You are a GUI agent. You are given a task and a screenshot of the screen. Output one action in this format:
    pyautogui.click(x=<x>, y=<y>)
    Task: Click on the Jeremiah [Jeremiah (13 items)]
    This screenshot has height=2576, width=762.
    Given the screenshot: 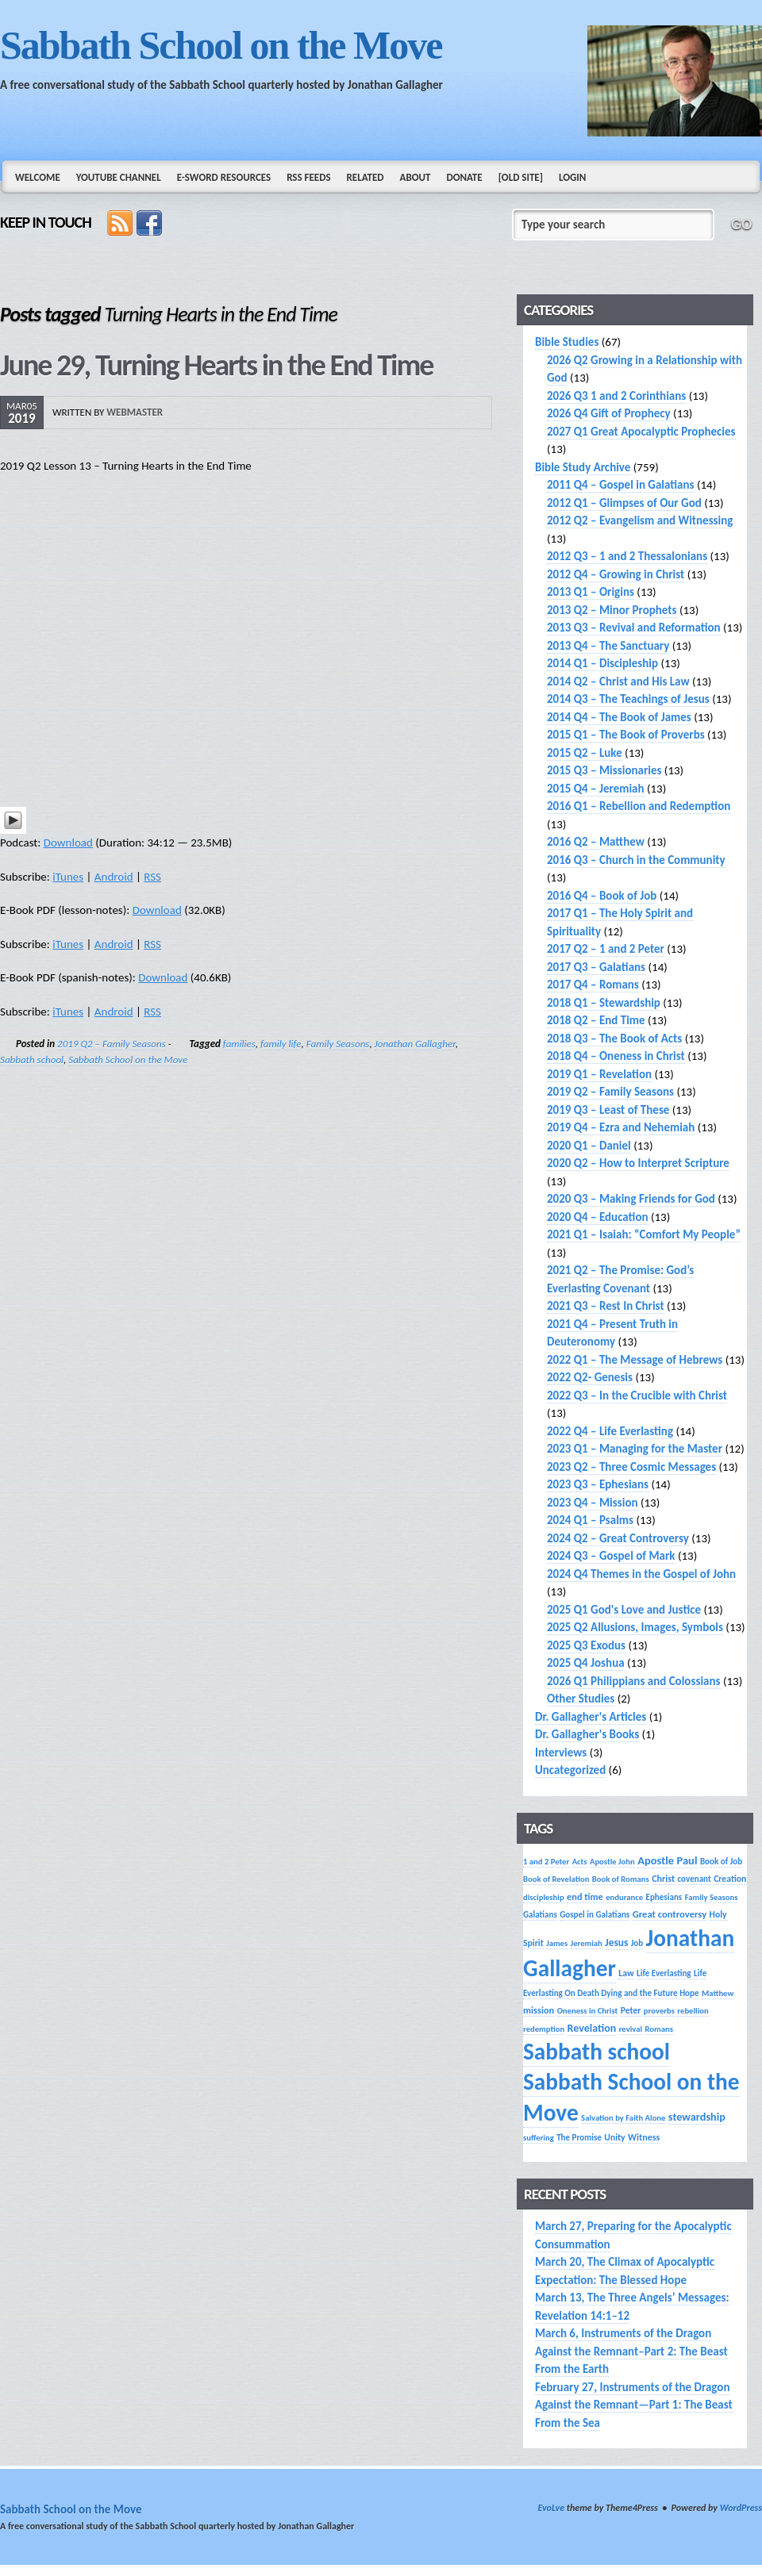 What is the action you would take?
    pyautogui.click(x=586, y=1943)
    